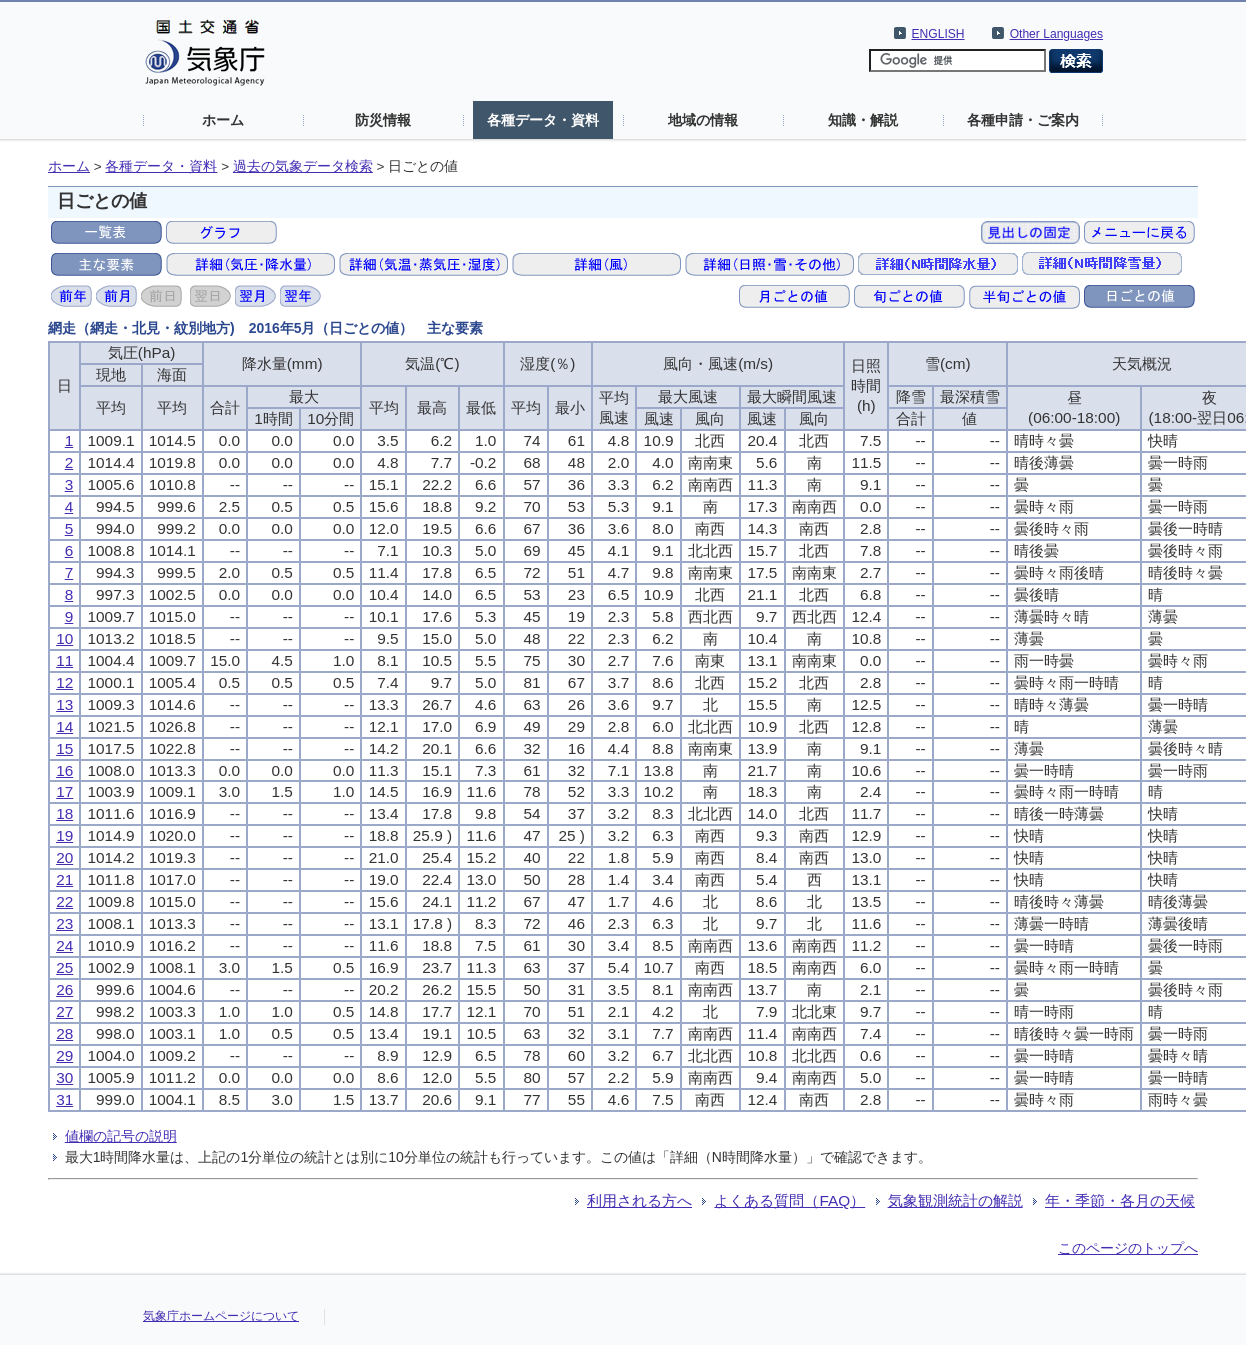 The image size is (1246, 1345). I want to click on 26, so click(64, 989).